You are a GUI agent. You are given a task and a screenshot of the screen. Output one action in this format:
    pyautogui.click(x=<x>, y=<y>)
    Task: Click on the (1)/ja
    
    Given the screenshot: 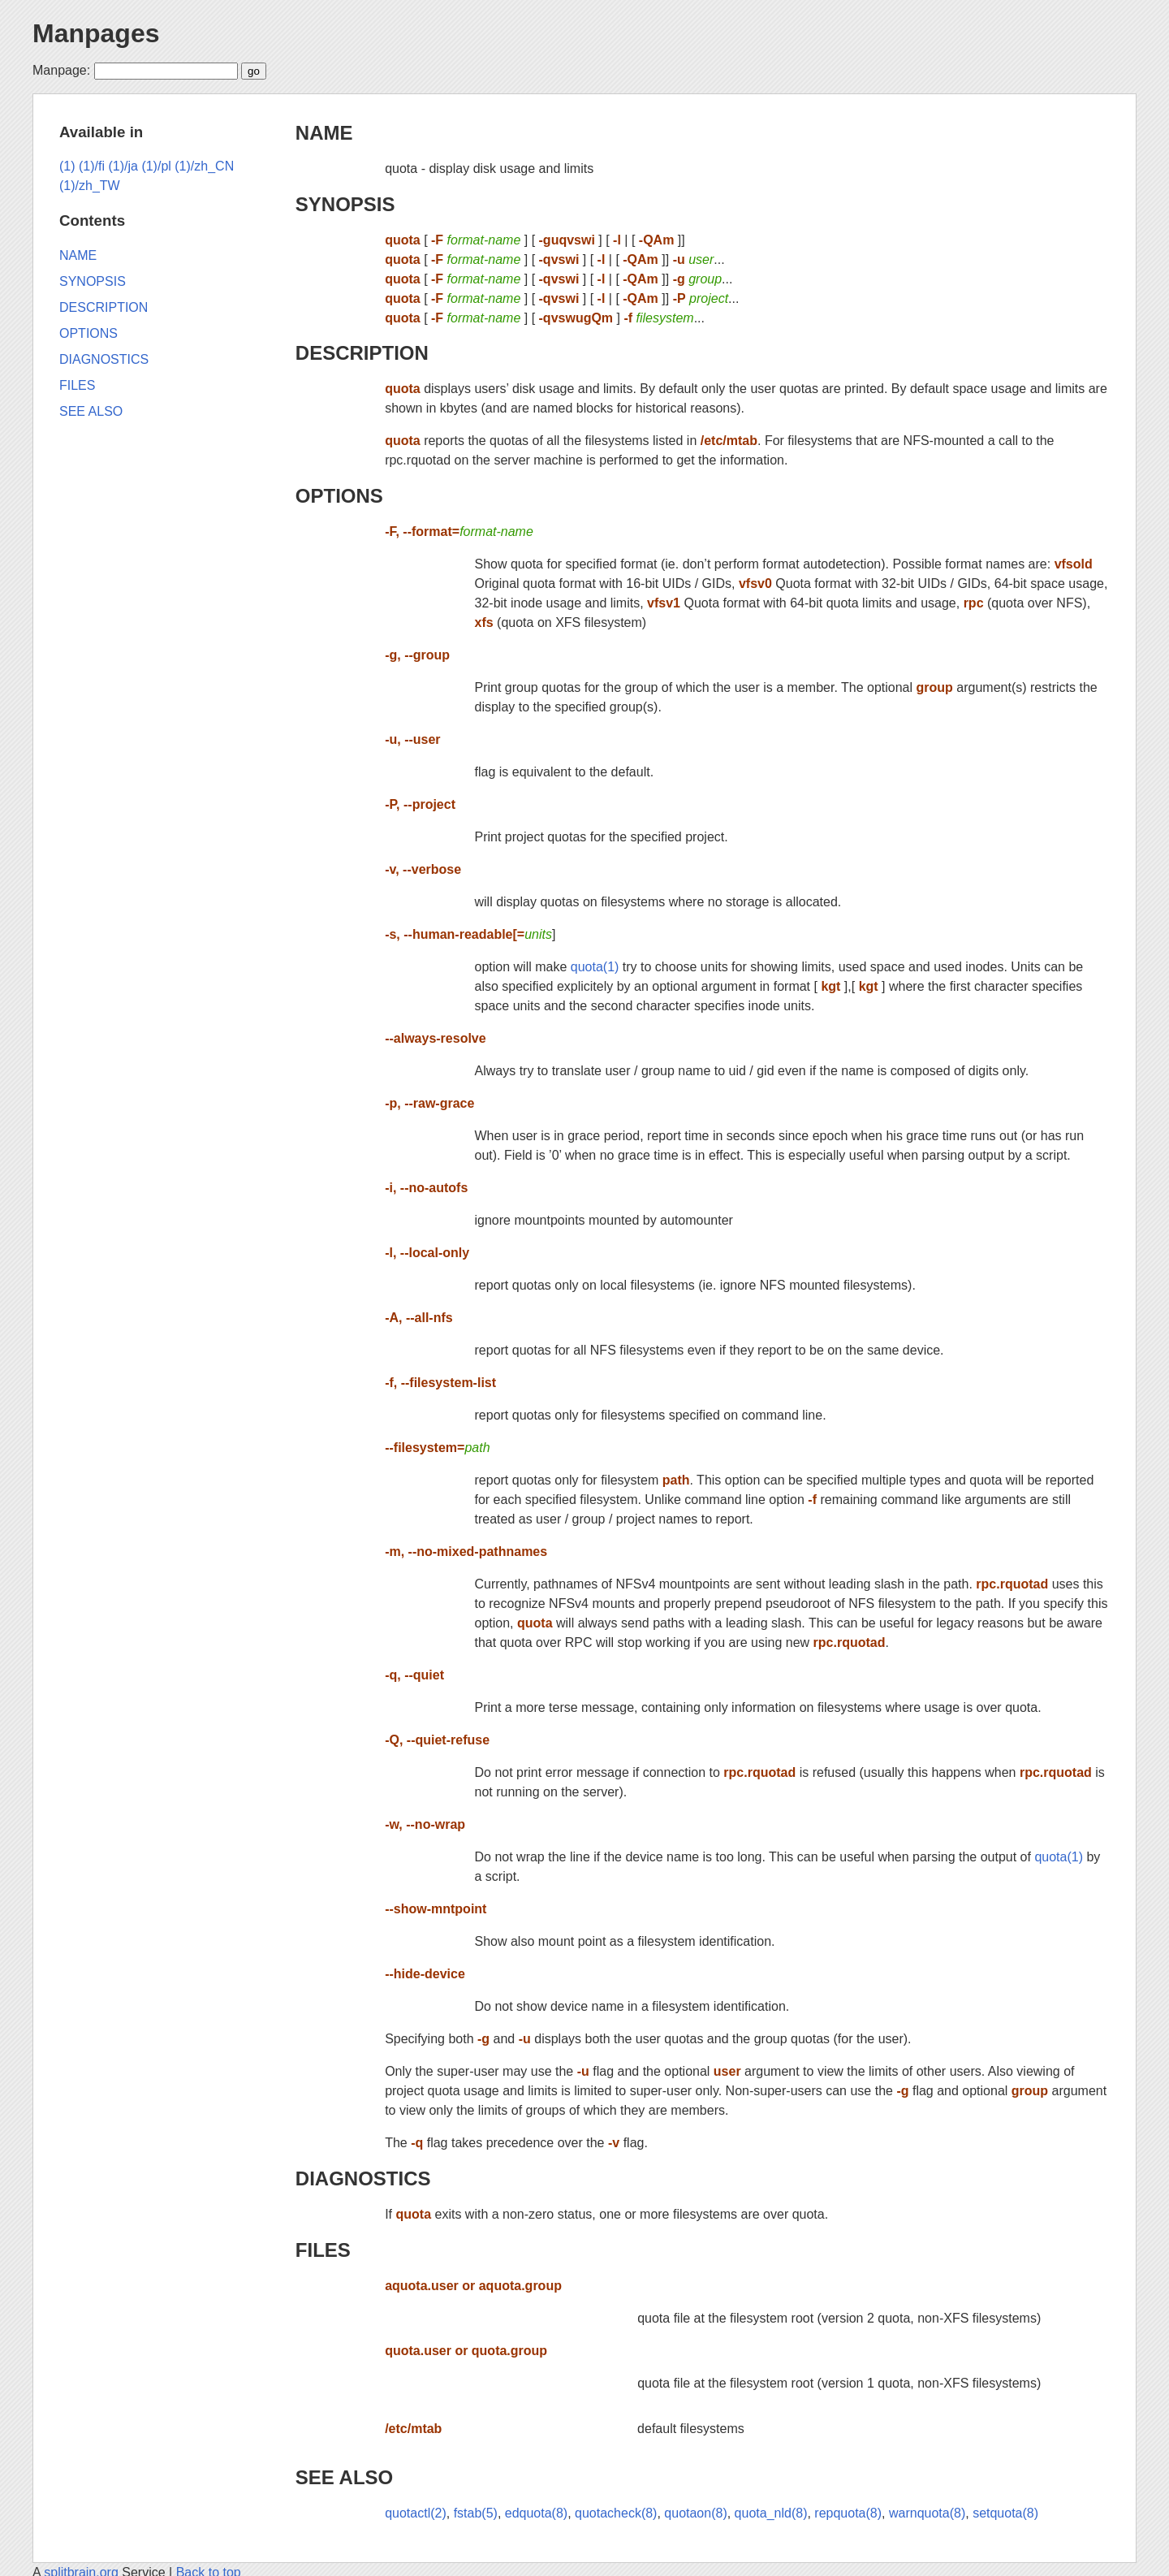 What is the action you would take?
    pyautogui.click(x=122, y=166)
    